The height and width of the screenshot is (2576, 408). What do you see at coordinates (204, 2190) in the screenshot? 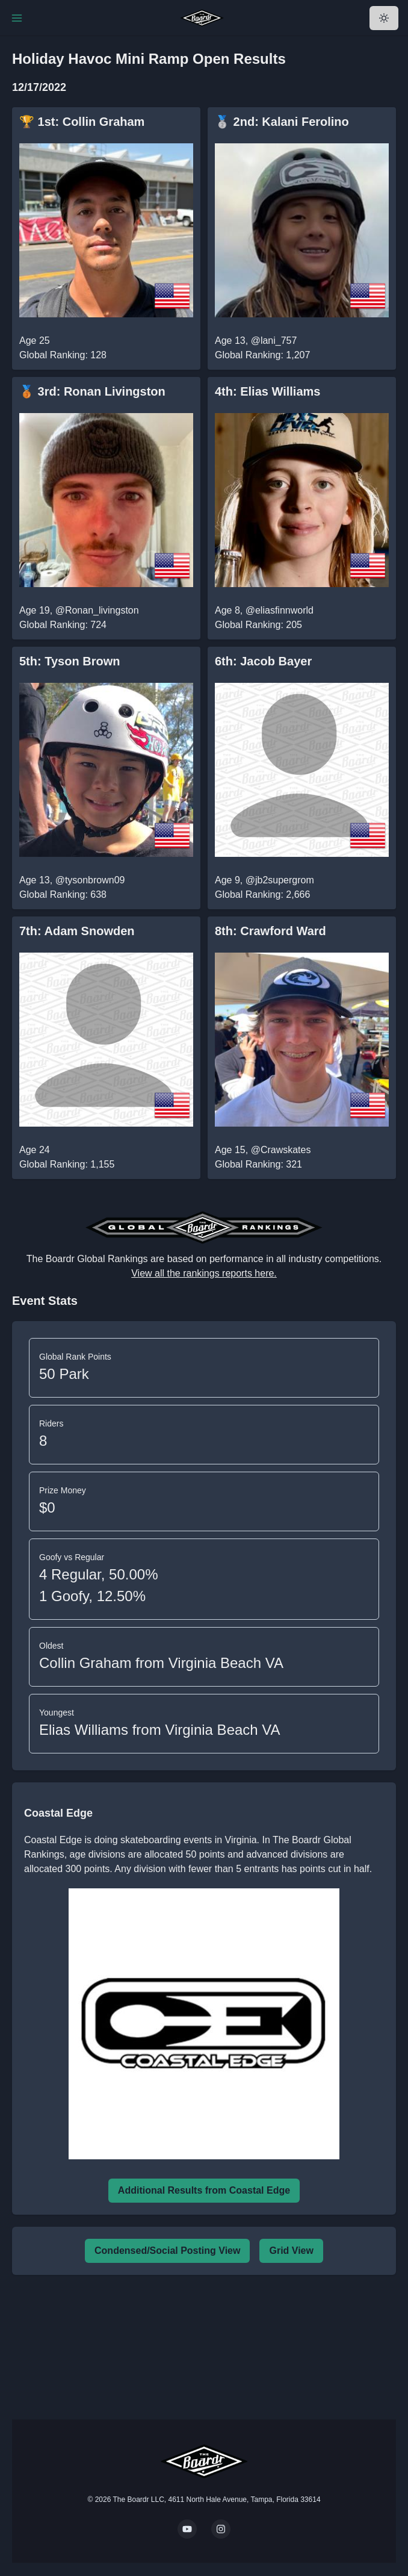
I see `Additional Results from Coastal Edge` at bounding box center [204, 2190].